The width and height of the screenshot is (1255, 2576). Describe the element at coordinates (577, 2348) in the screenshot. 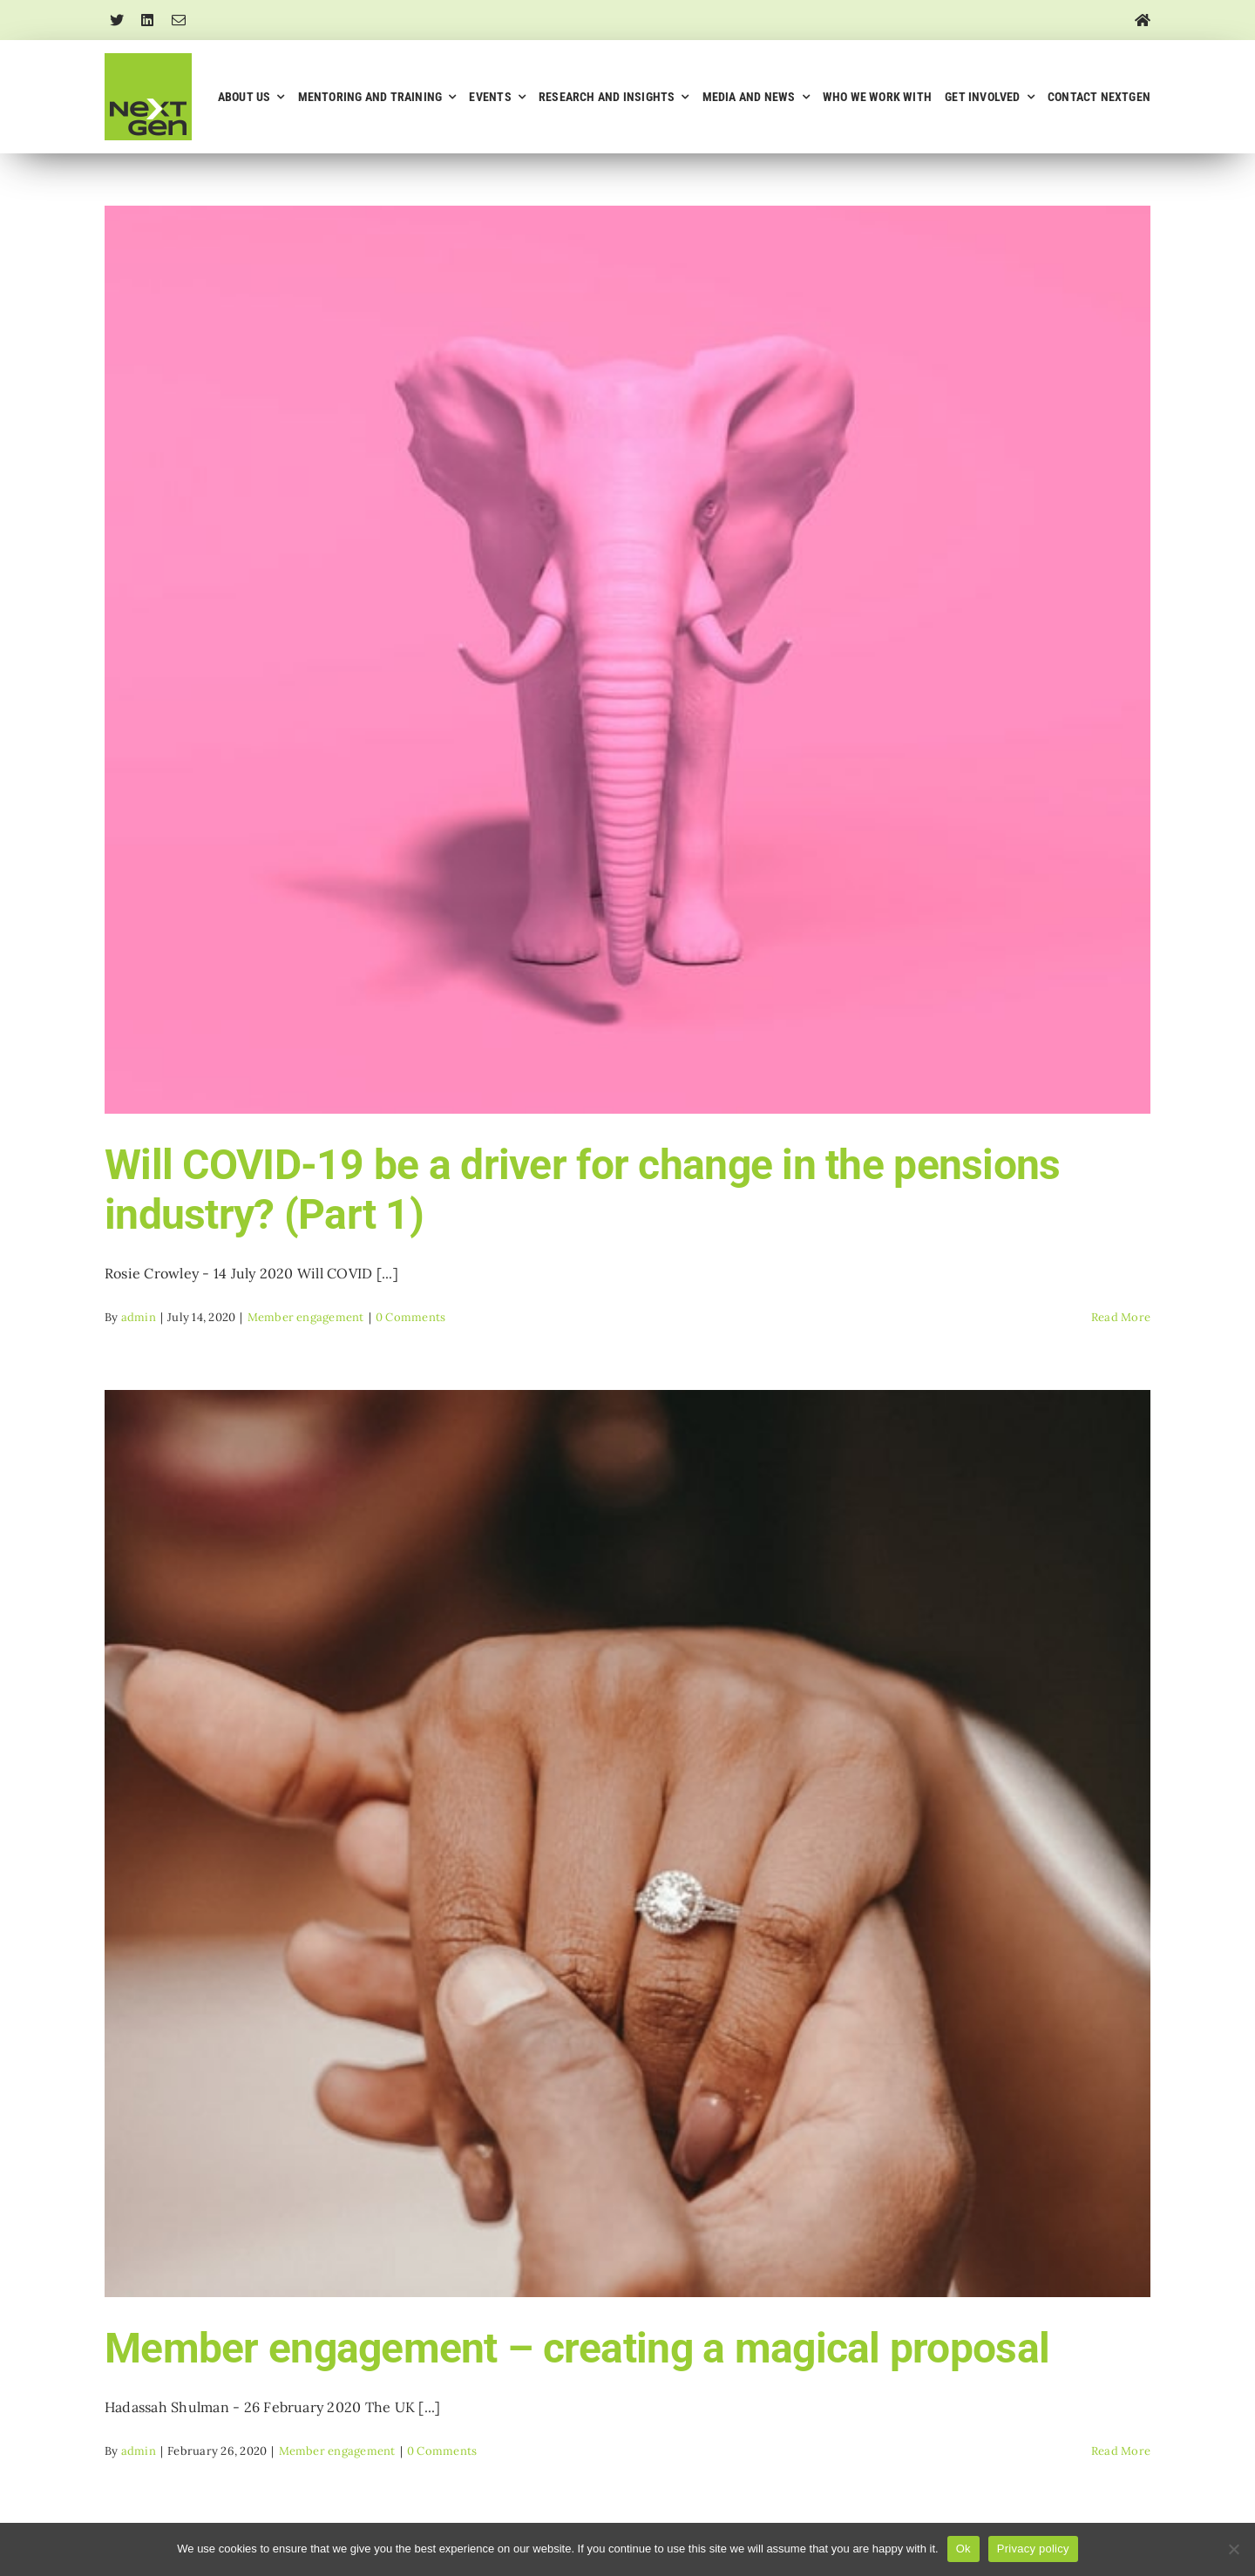

I see `Member engagement – creating a magical proposal` at that location.